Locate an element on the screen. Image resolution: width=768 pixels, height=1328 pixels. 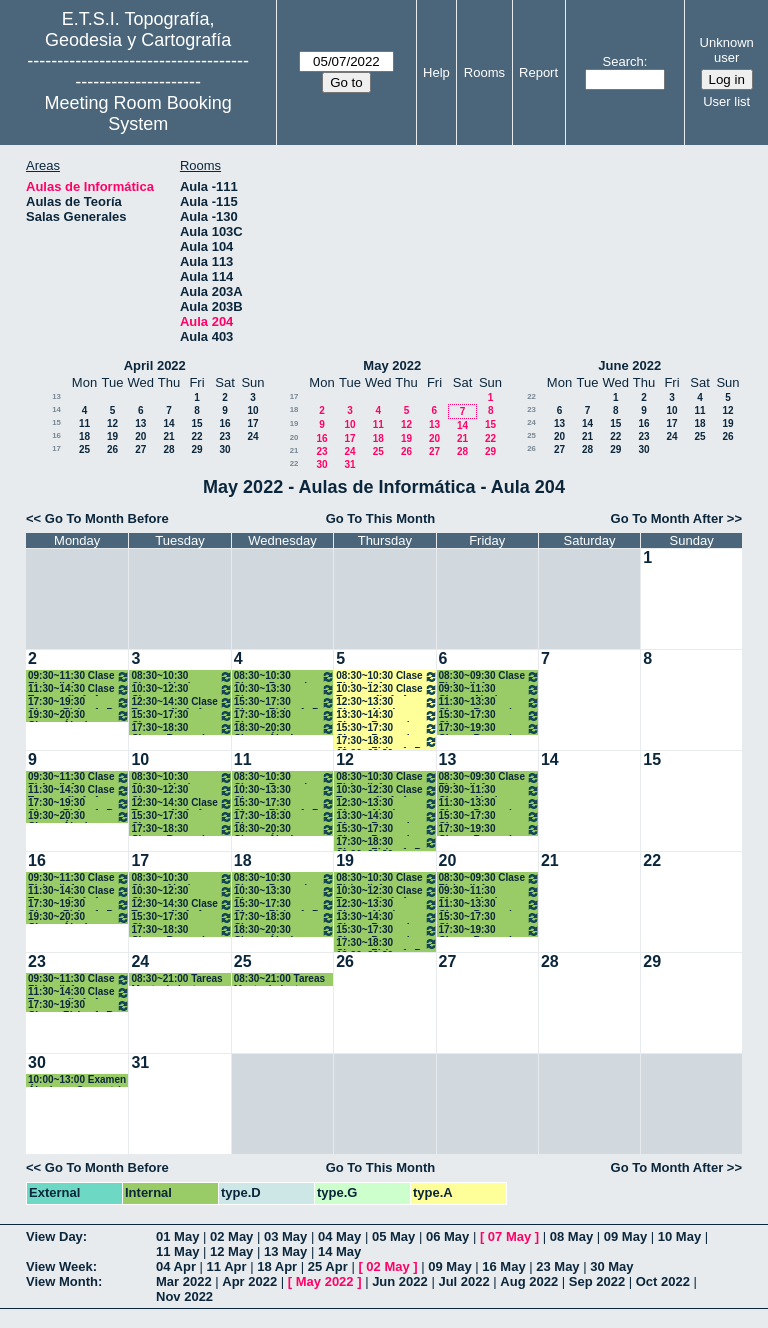
15:30~17:30 Clases Topografía. 1ºB Grados is located at coordinates (181, 715).